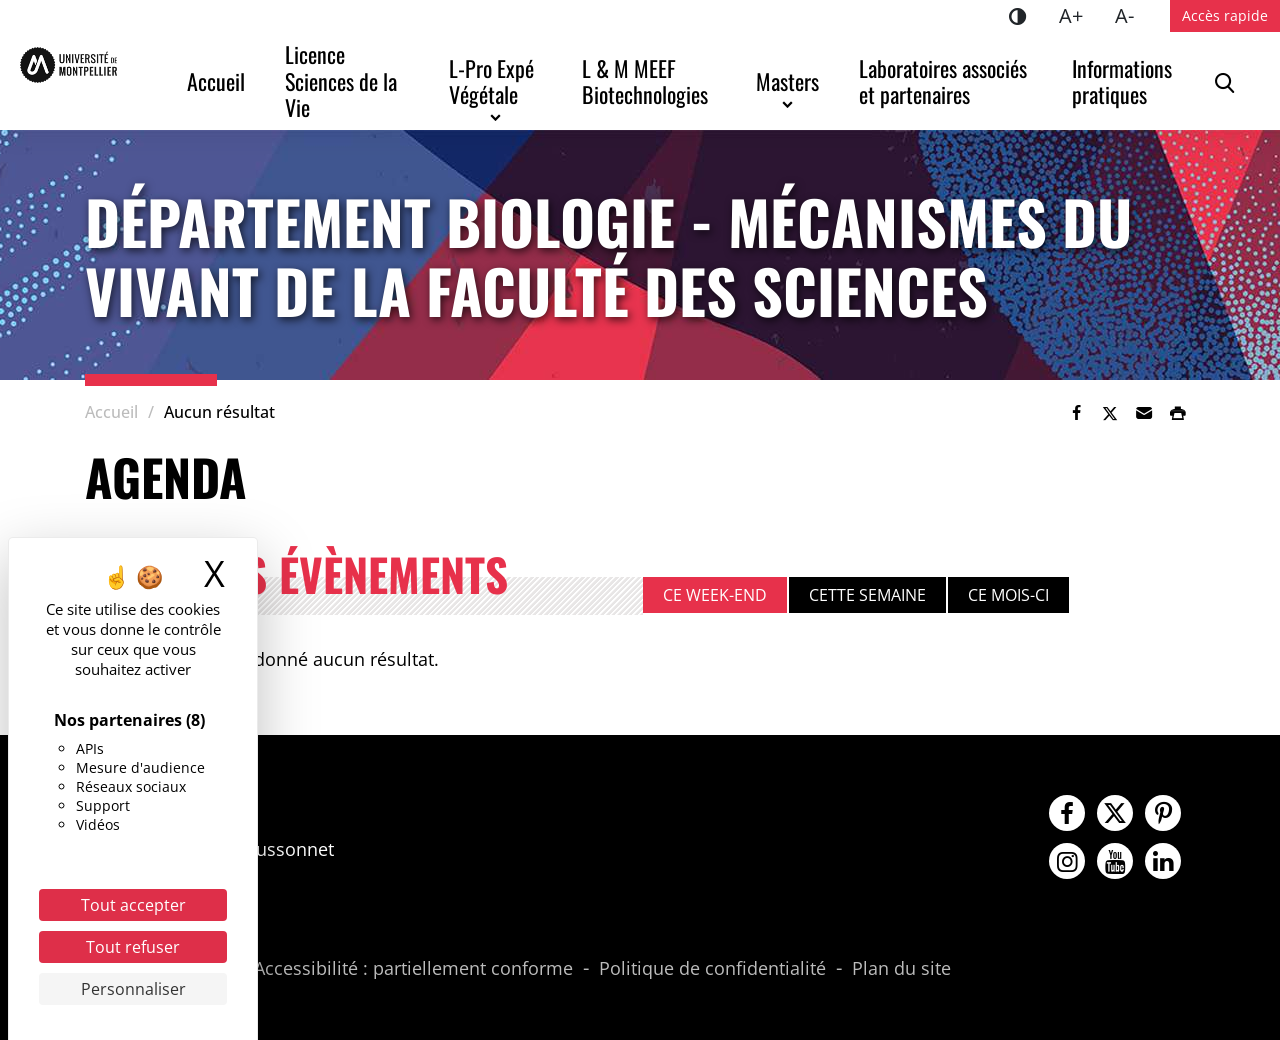 Image resolution: width=1280 pixels, height=1040 pixels. Describe the element at coordinates (1124, 81) in the screenshot. I see `Informations pratiques` at that location.